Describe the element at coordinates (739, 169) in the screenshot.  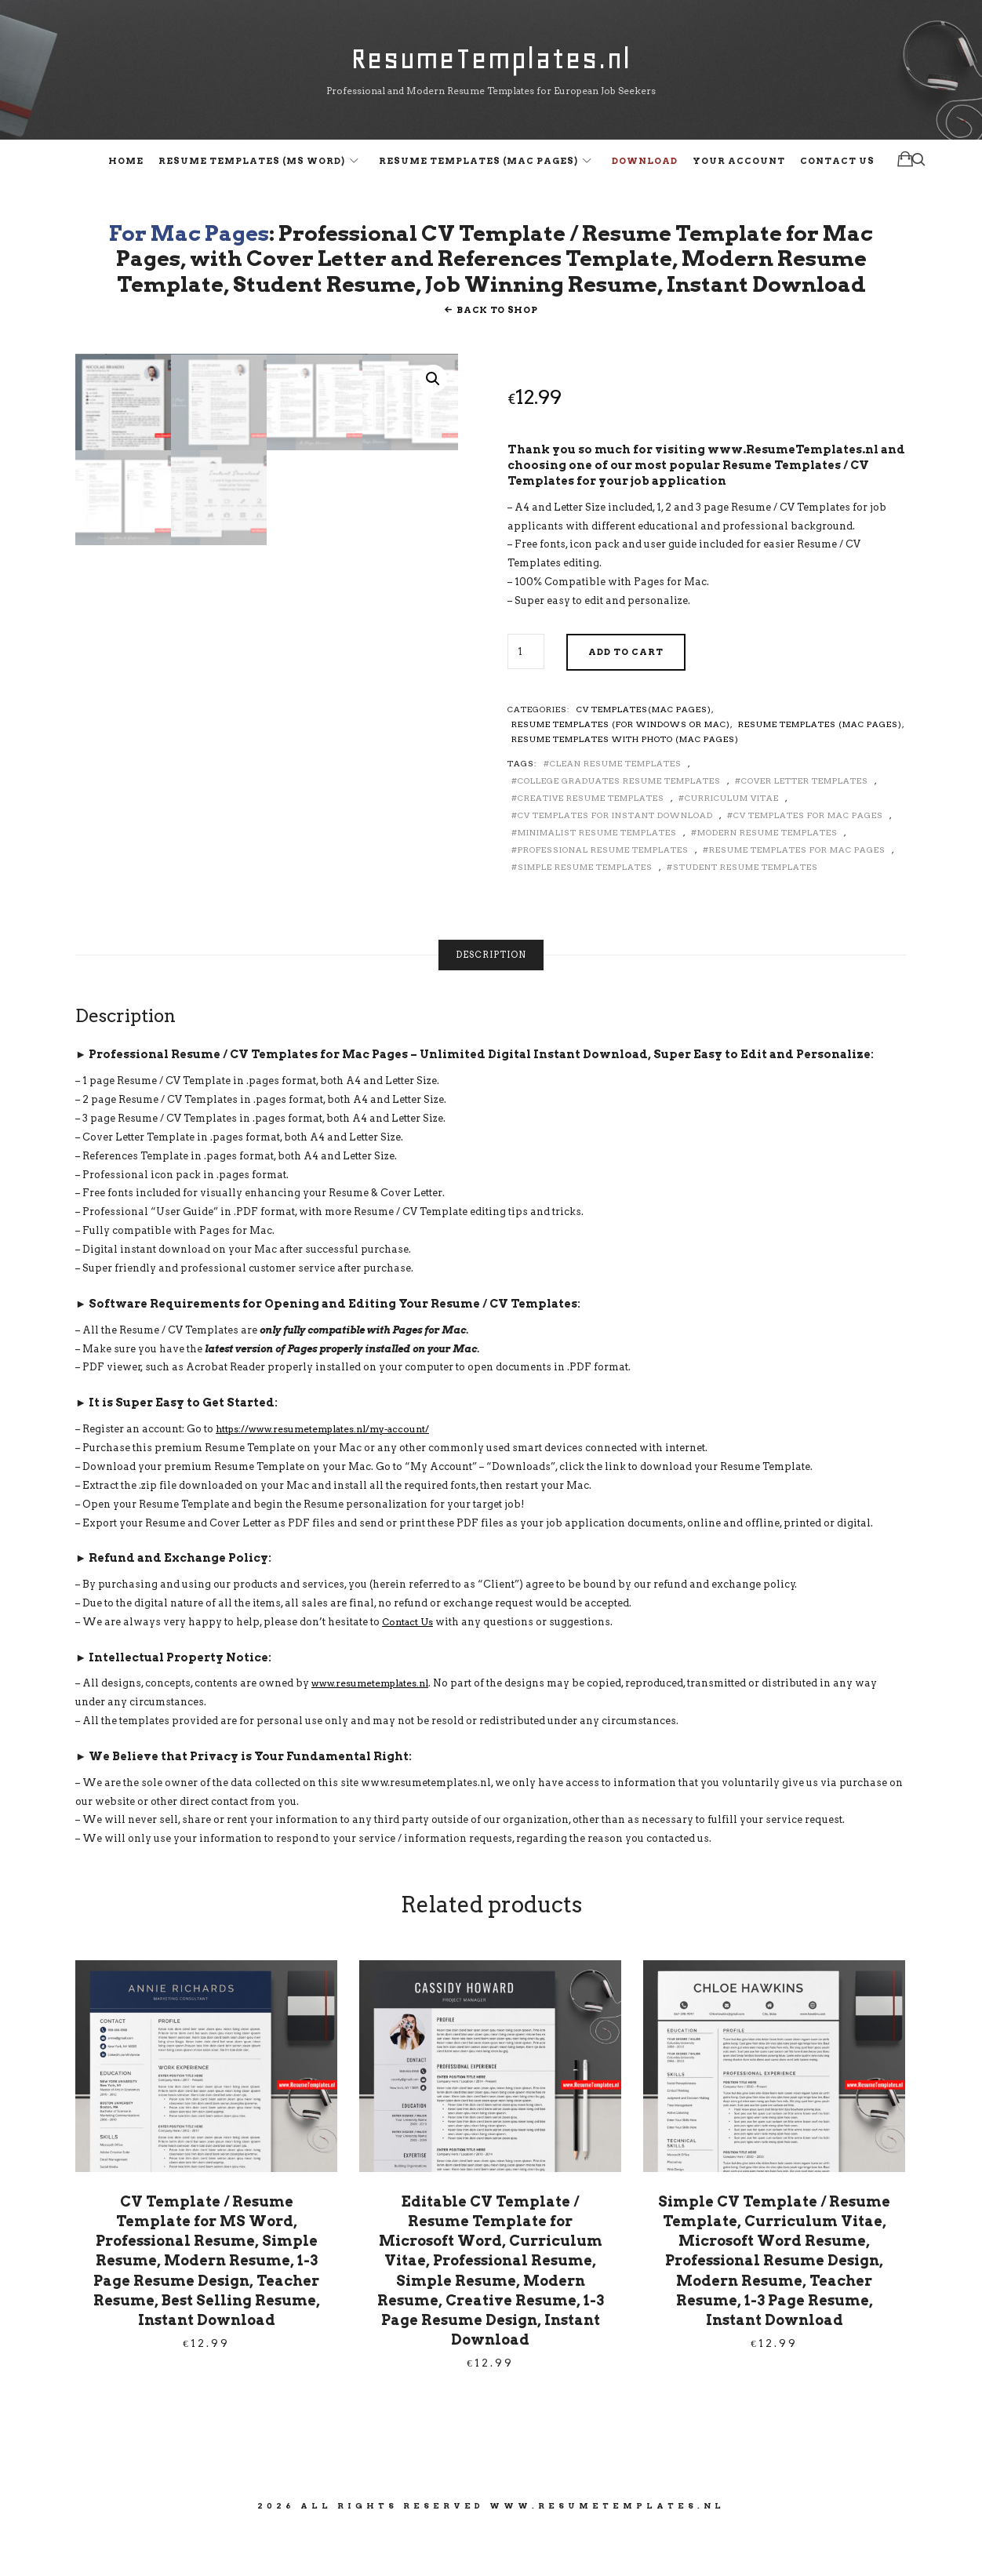
I see `Your Account` at that location.